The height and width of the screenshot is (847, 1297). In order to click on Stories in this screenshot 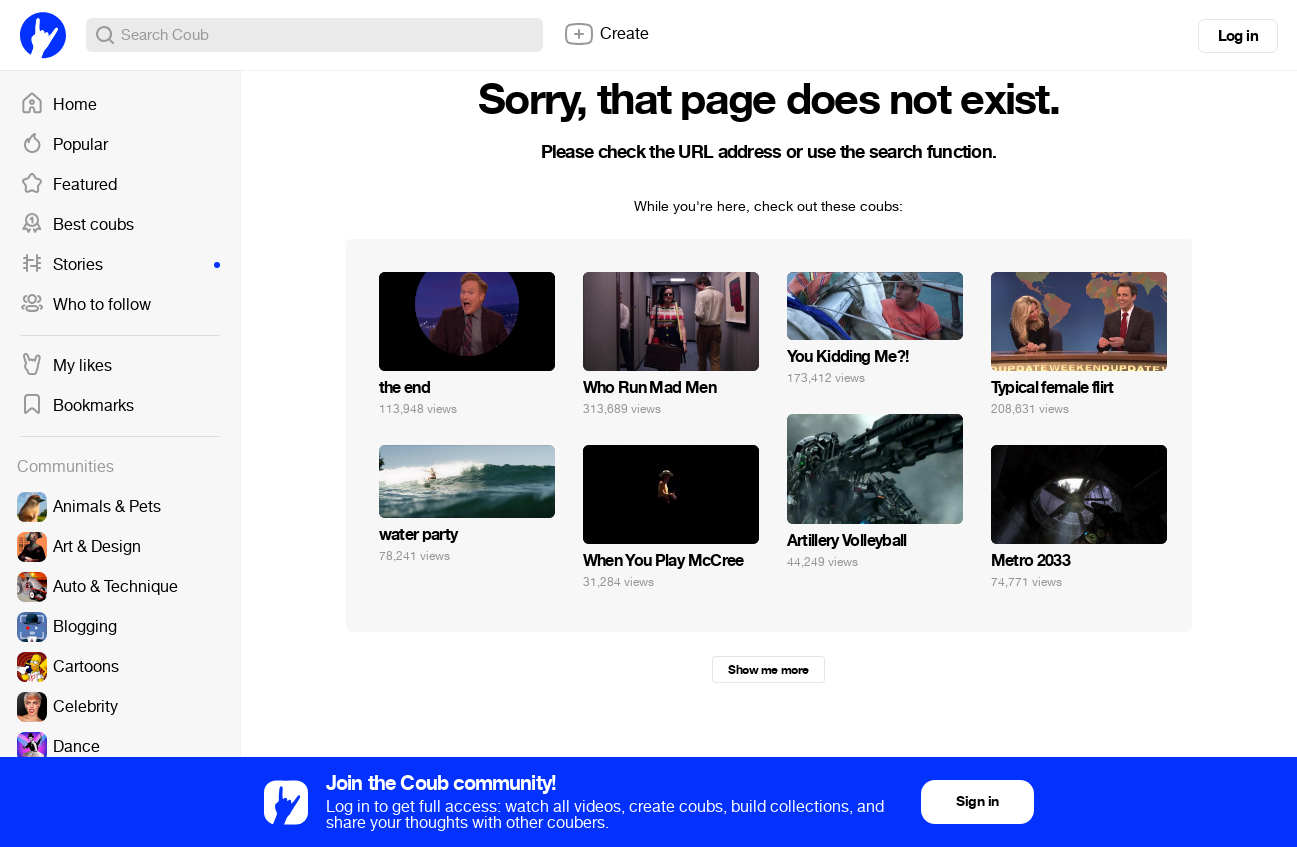, I will do `click(120, 265)`.